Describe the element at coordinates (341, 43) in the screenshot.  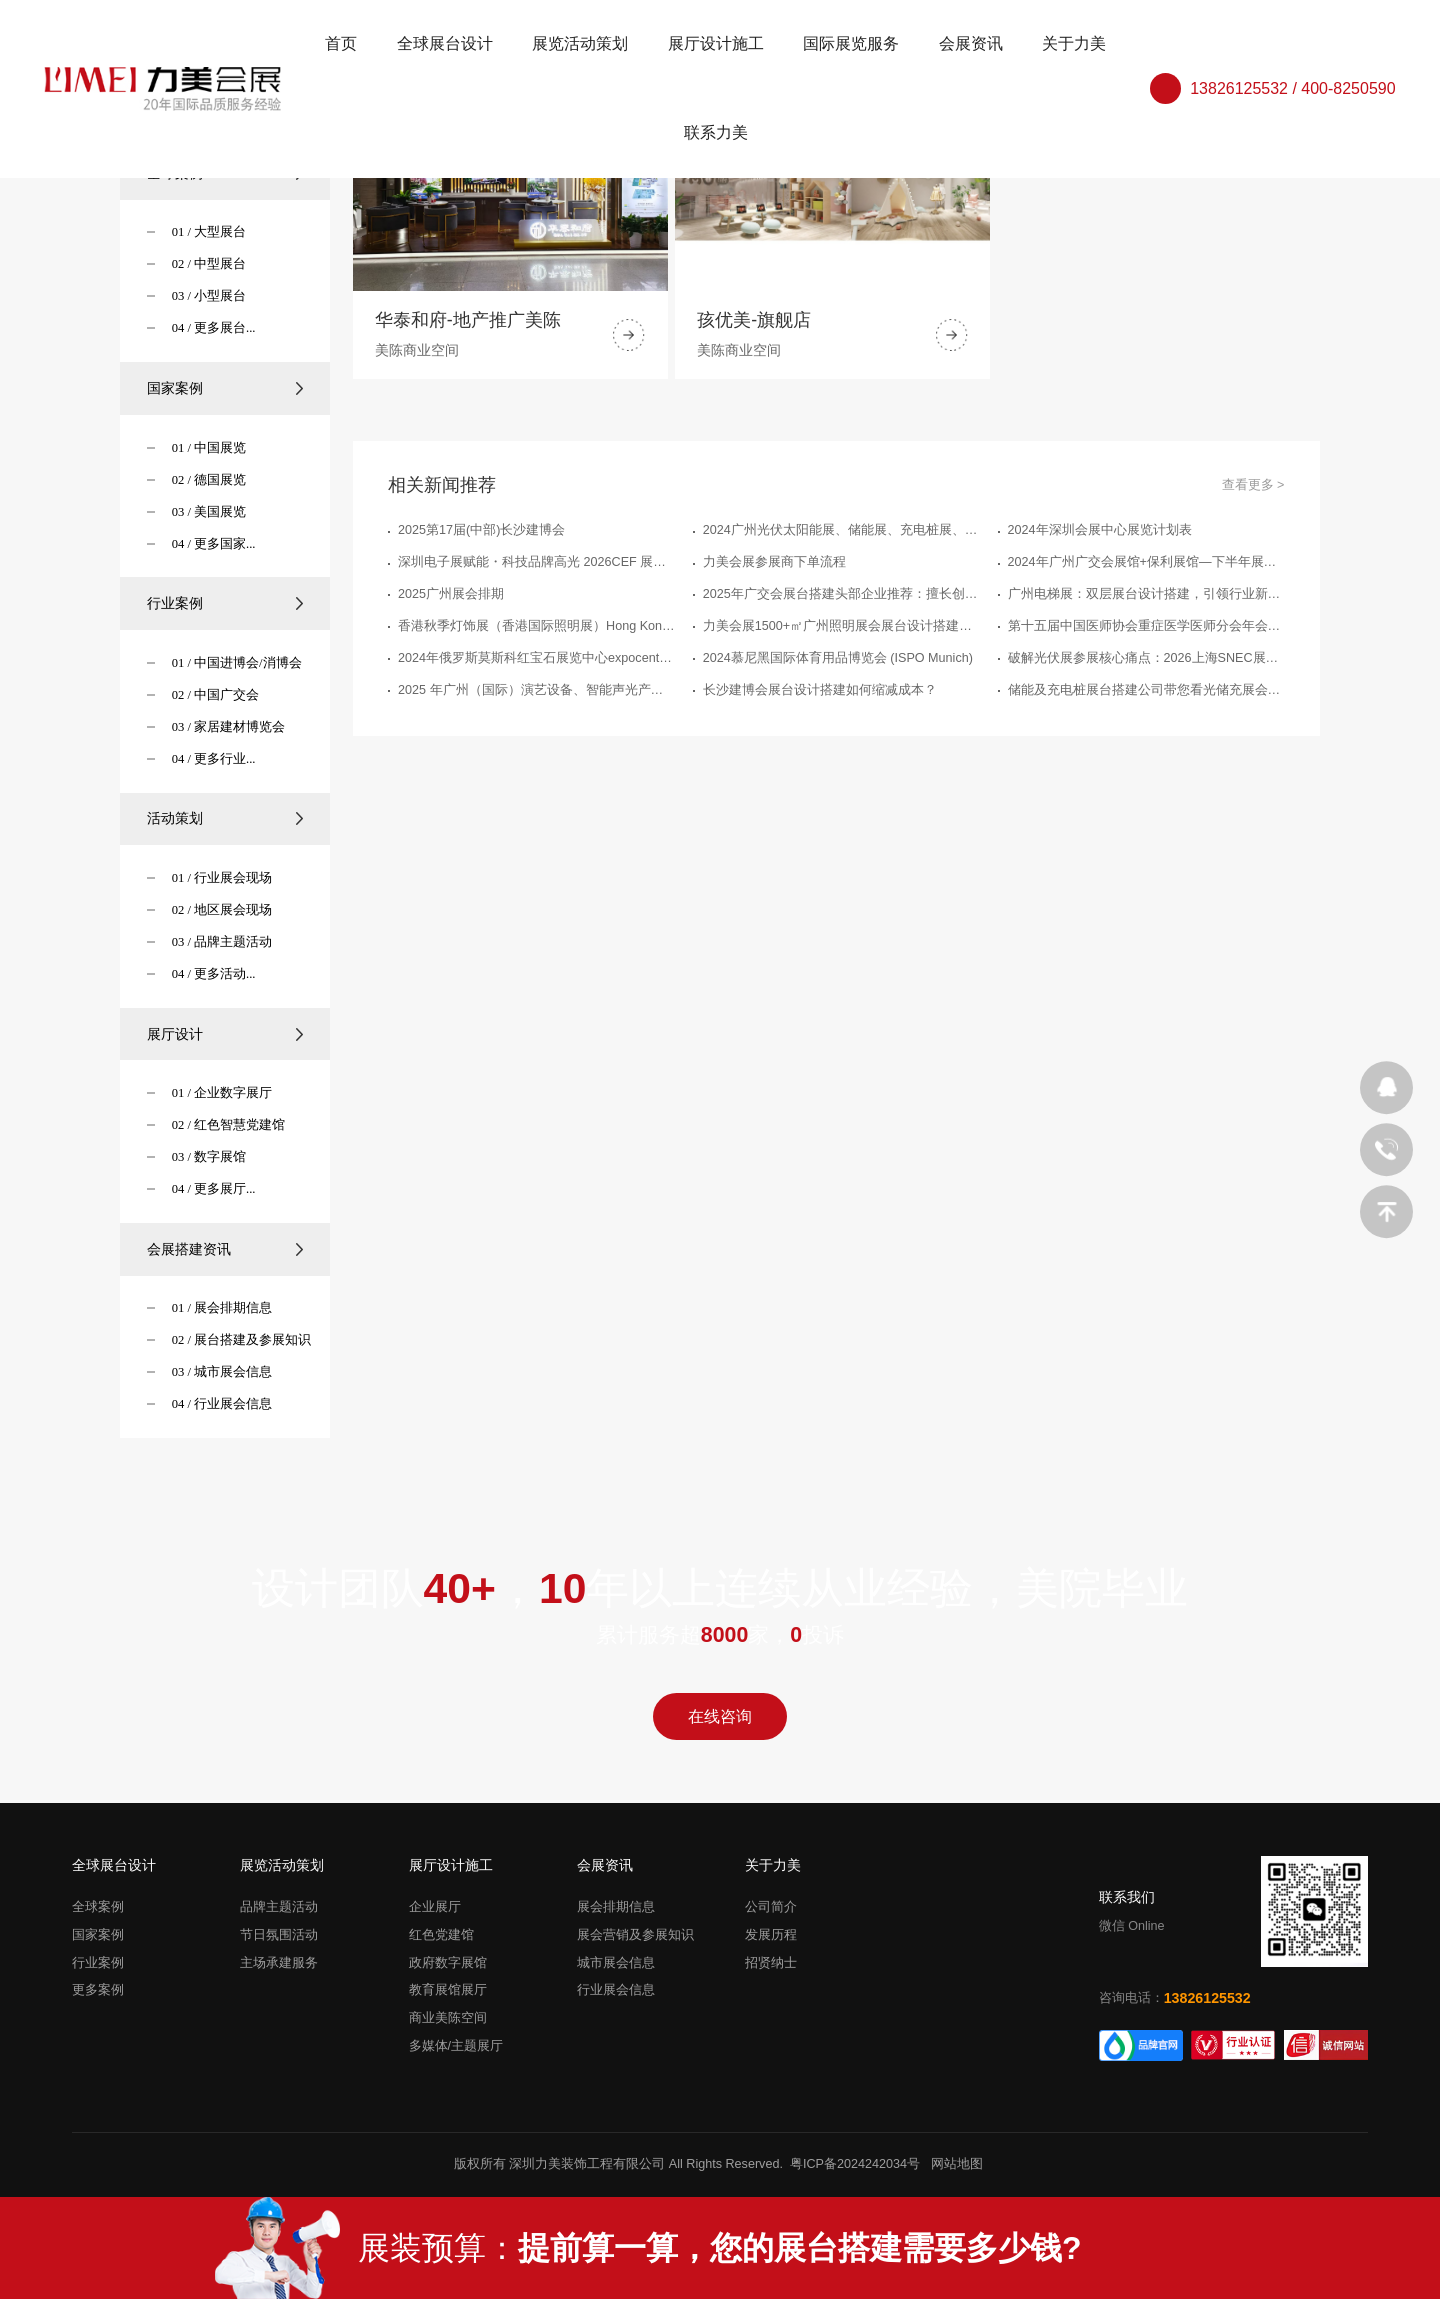
I see `首页` at that location.